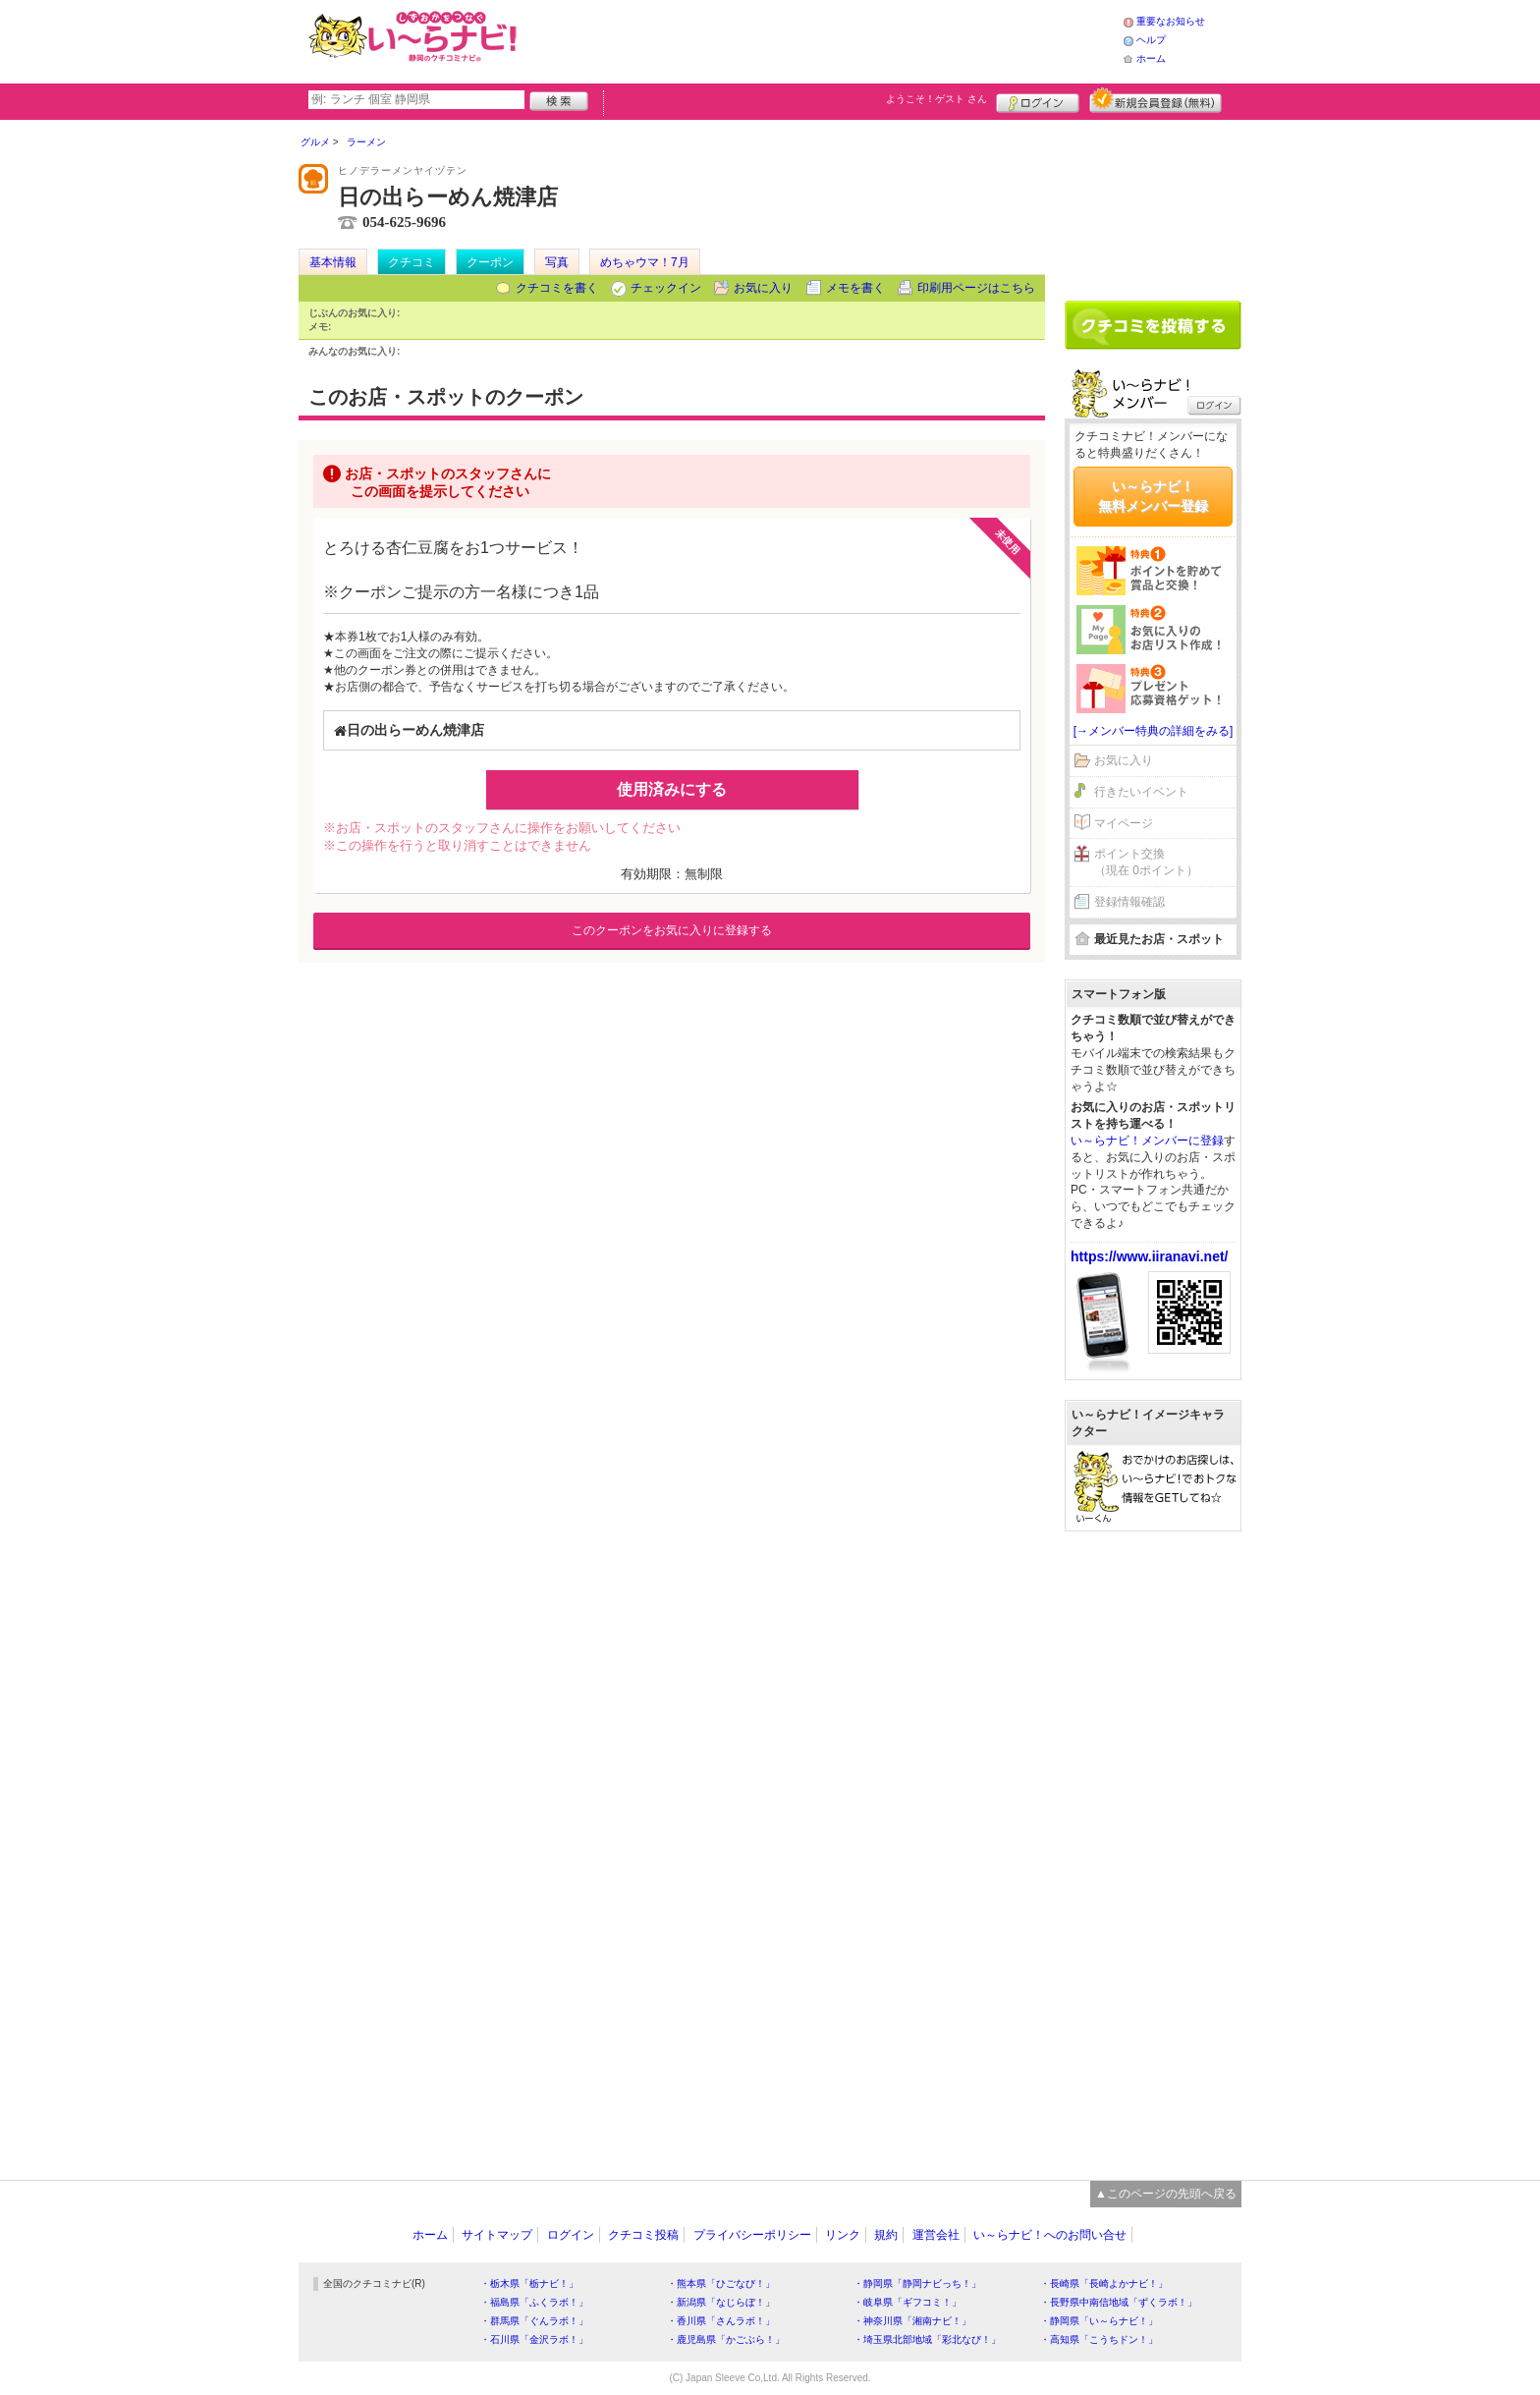  I want to click on ・石川県「金沢ラボ！」, so click(534, 2339).